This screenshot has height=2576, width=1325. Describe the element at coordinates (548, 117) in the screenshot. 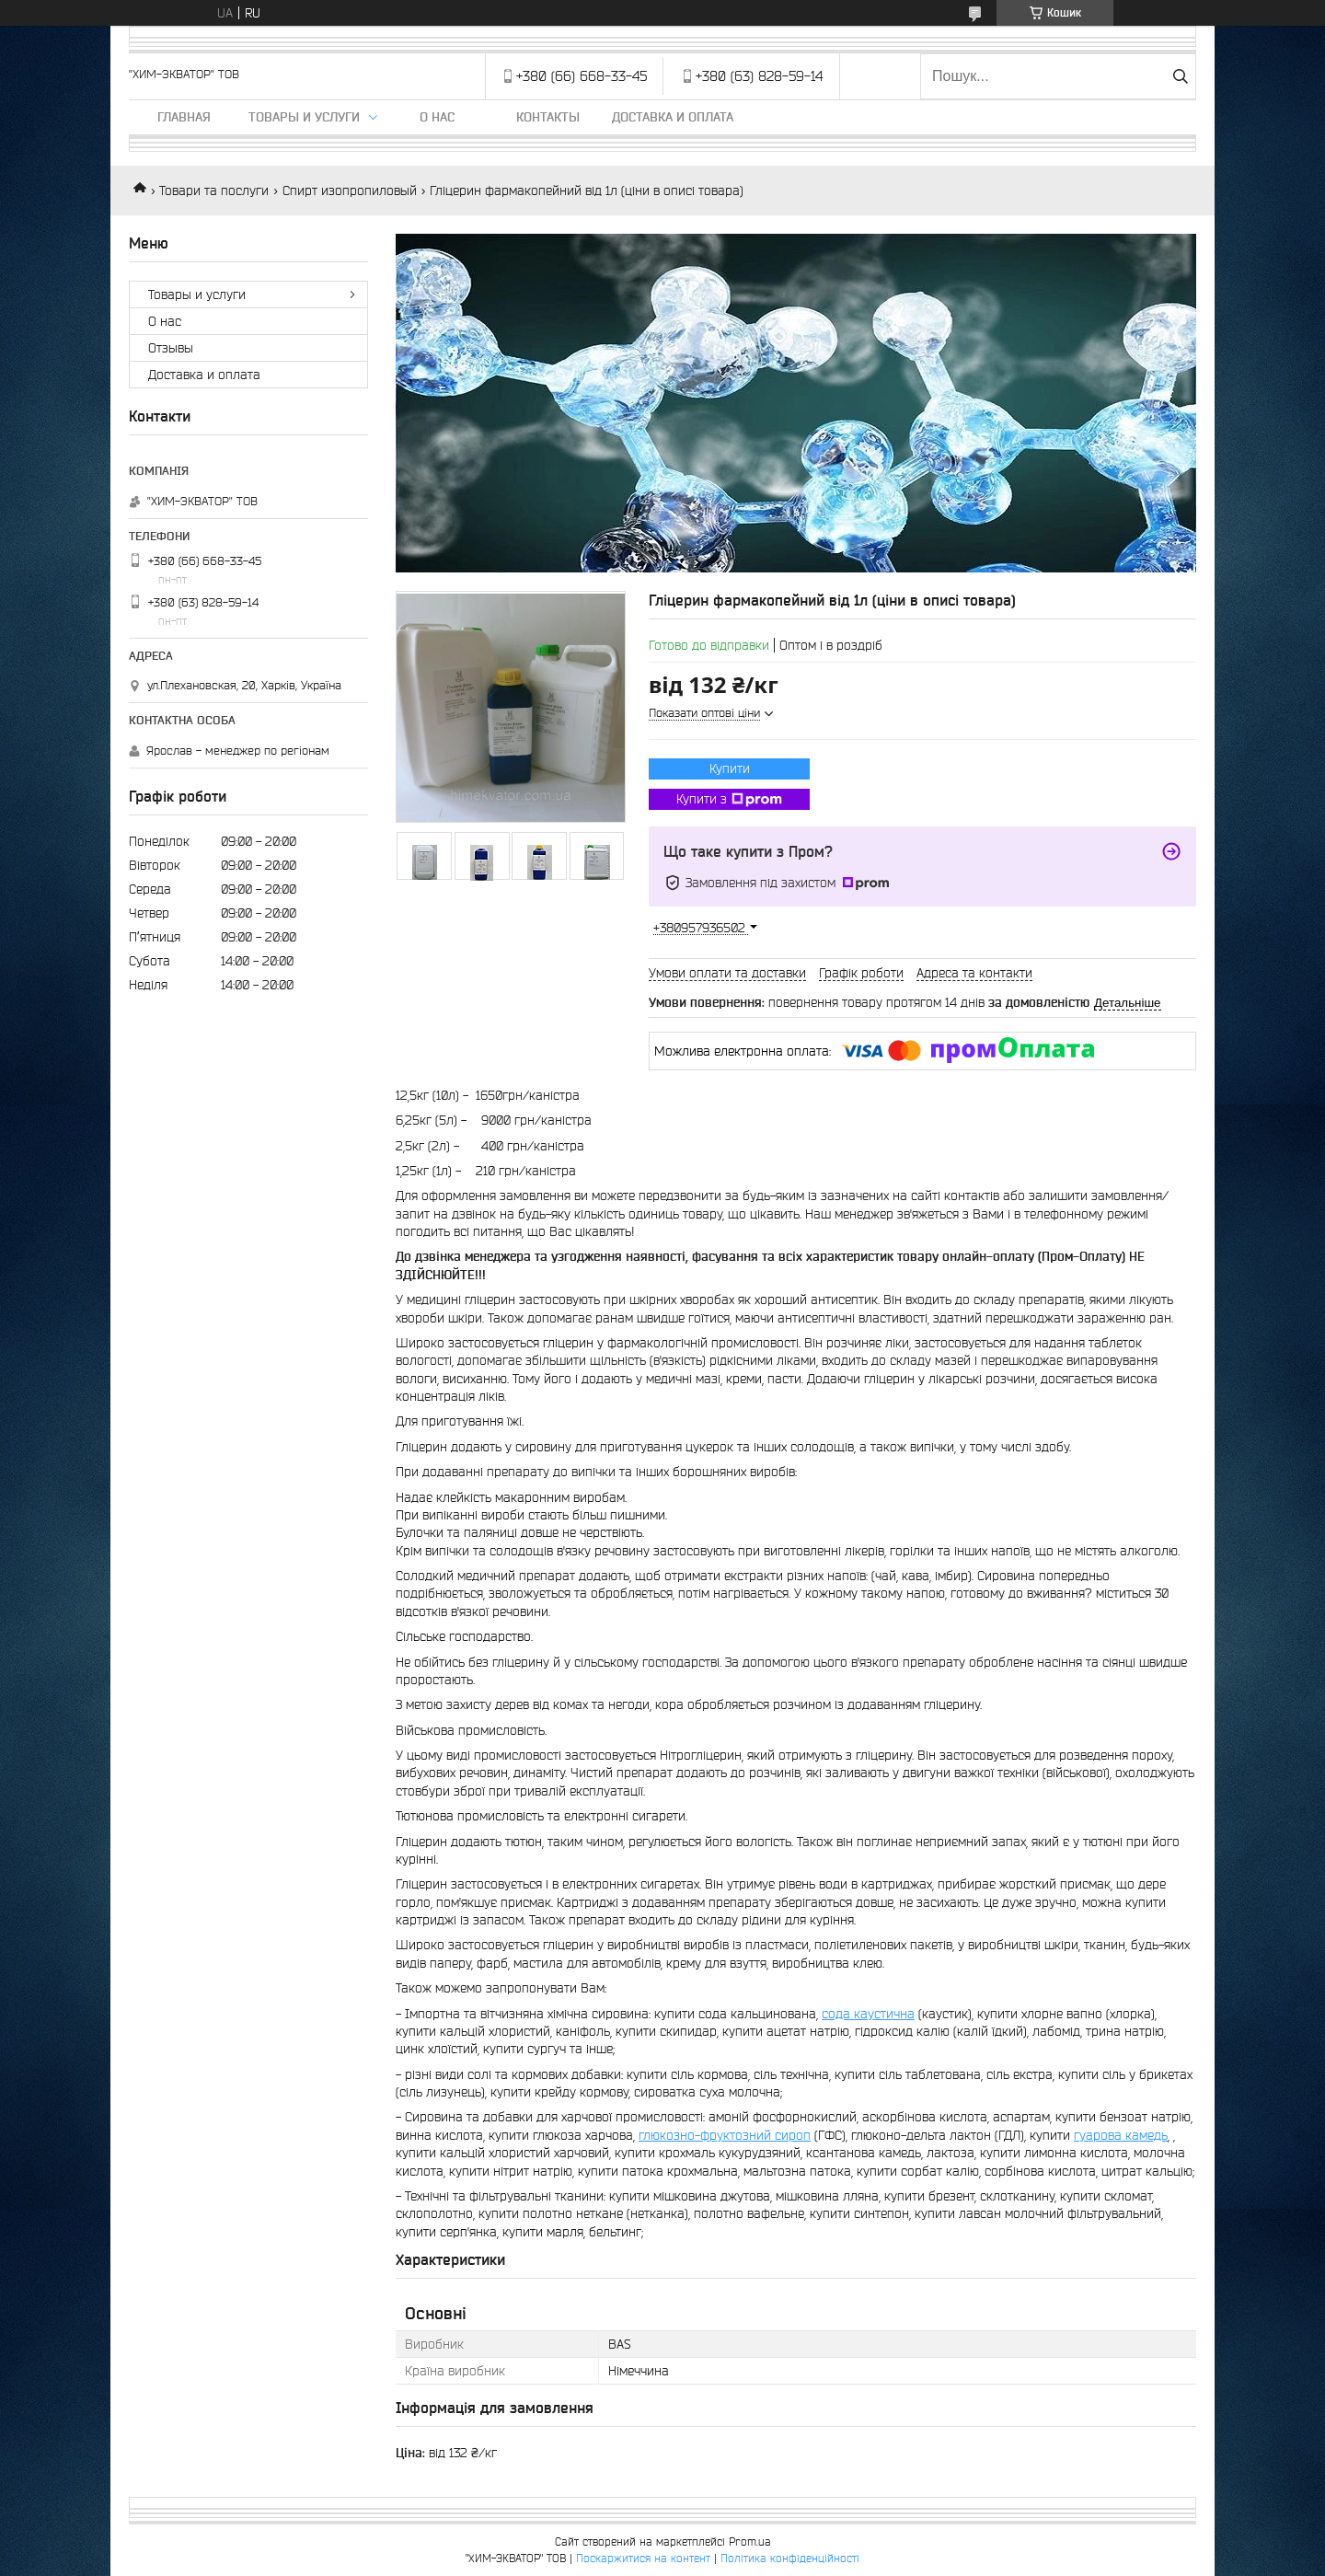

I see `Контакты` at that location.